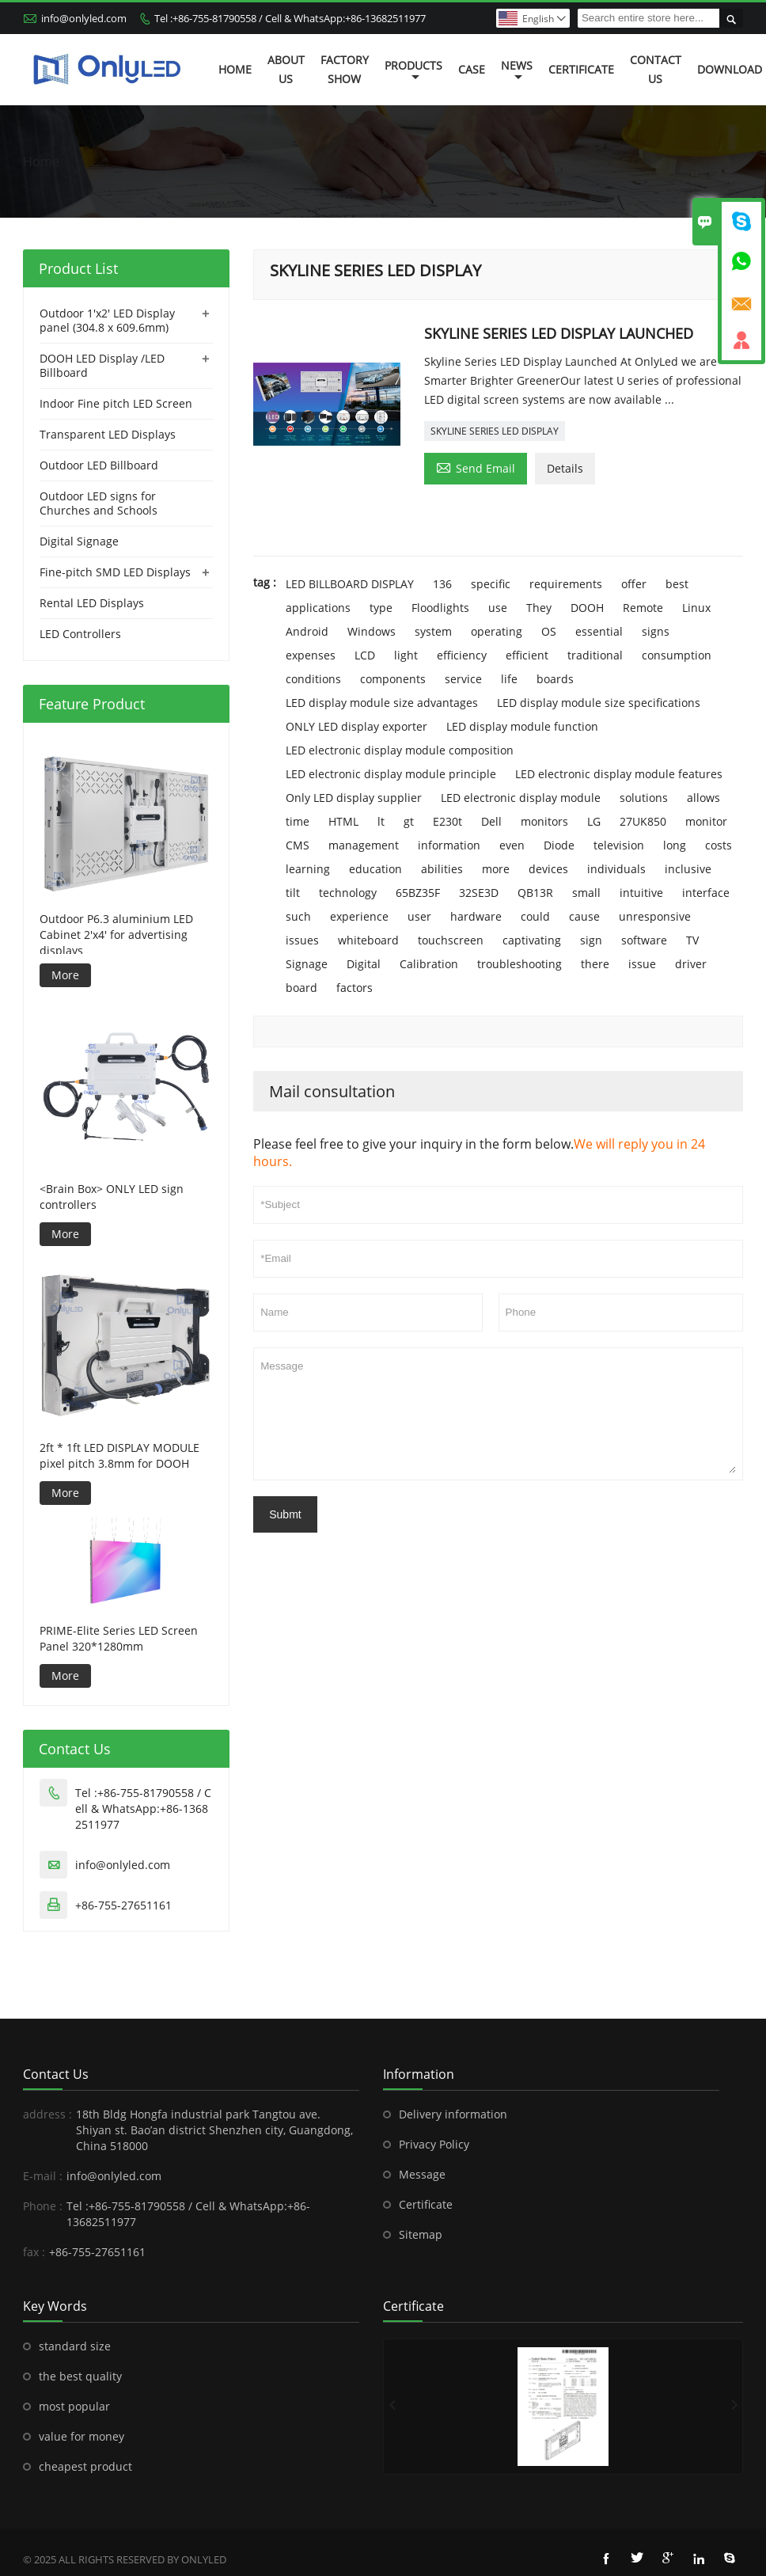 This screenshot has width=766, height=2576. What do you see at coordinates (391, 773) in the screenshot?
I see `LED electronic display module principle` at bounding box center [391, 773].